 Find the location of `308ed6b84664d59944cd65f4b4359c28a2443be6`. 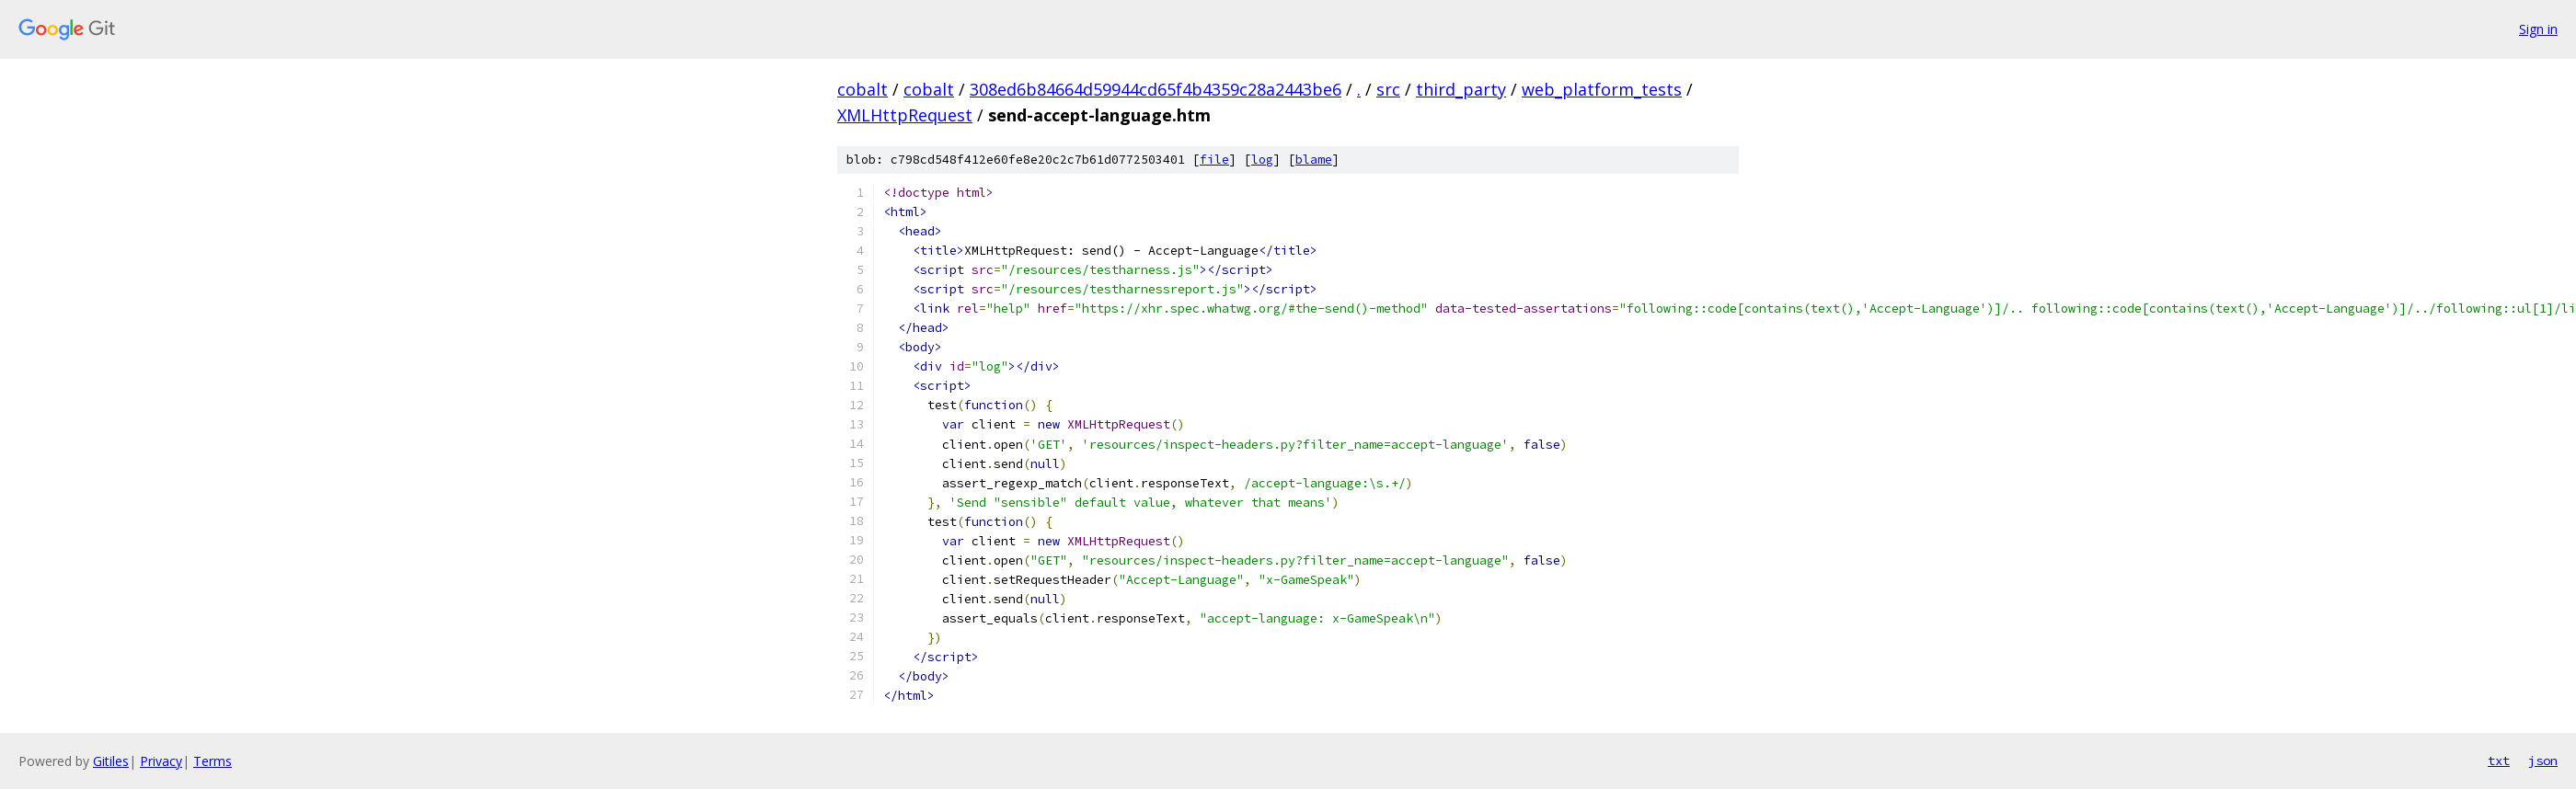

308ed6b84664d59944cd65f4b4359c28a2443be6 is located at coordinates (1155, 89).